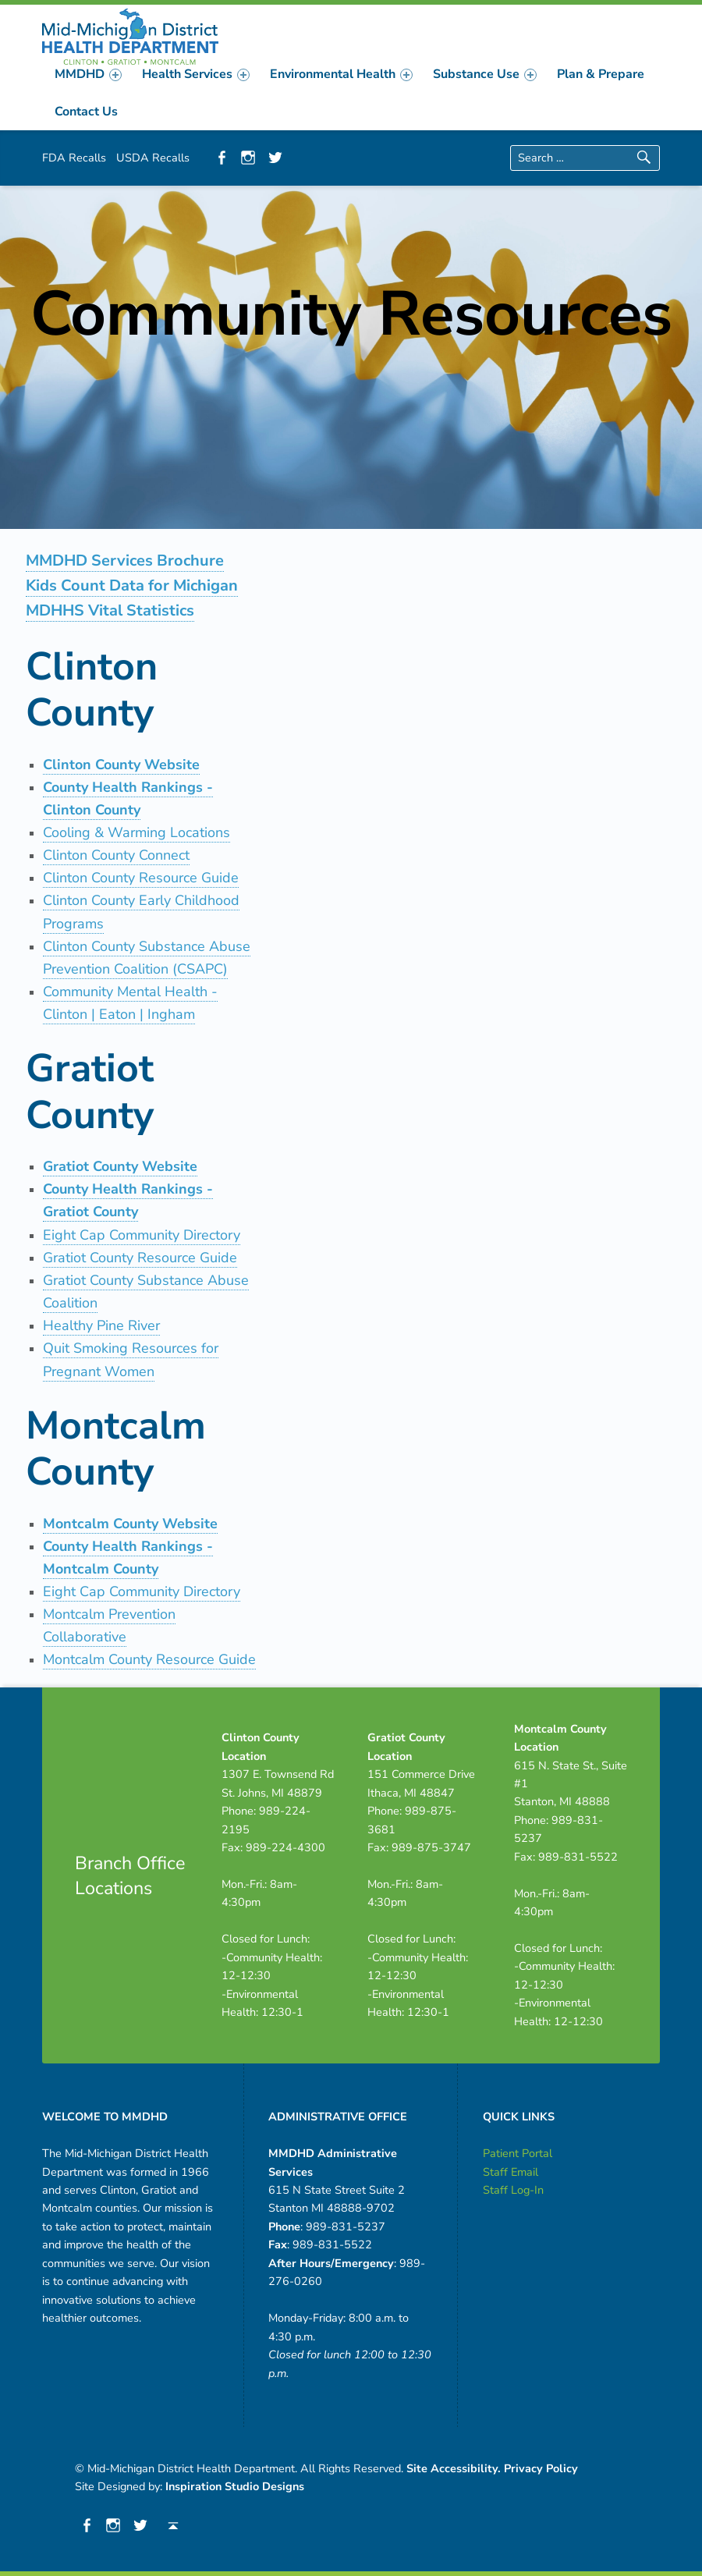 The width and height of the screenshot is (702, 2576). I want to click on Staff Email, so click(510, 2172).